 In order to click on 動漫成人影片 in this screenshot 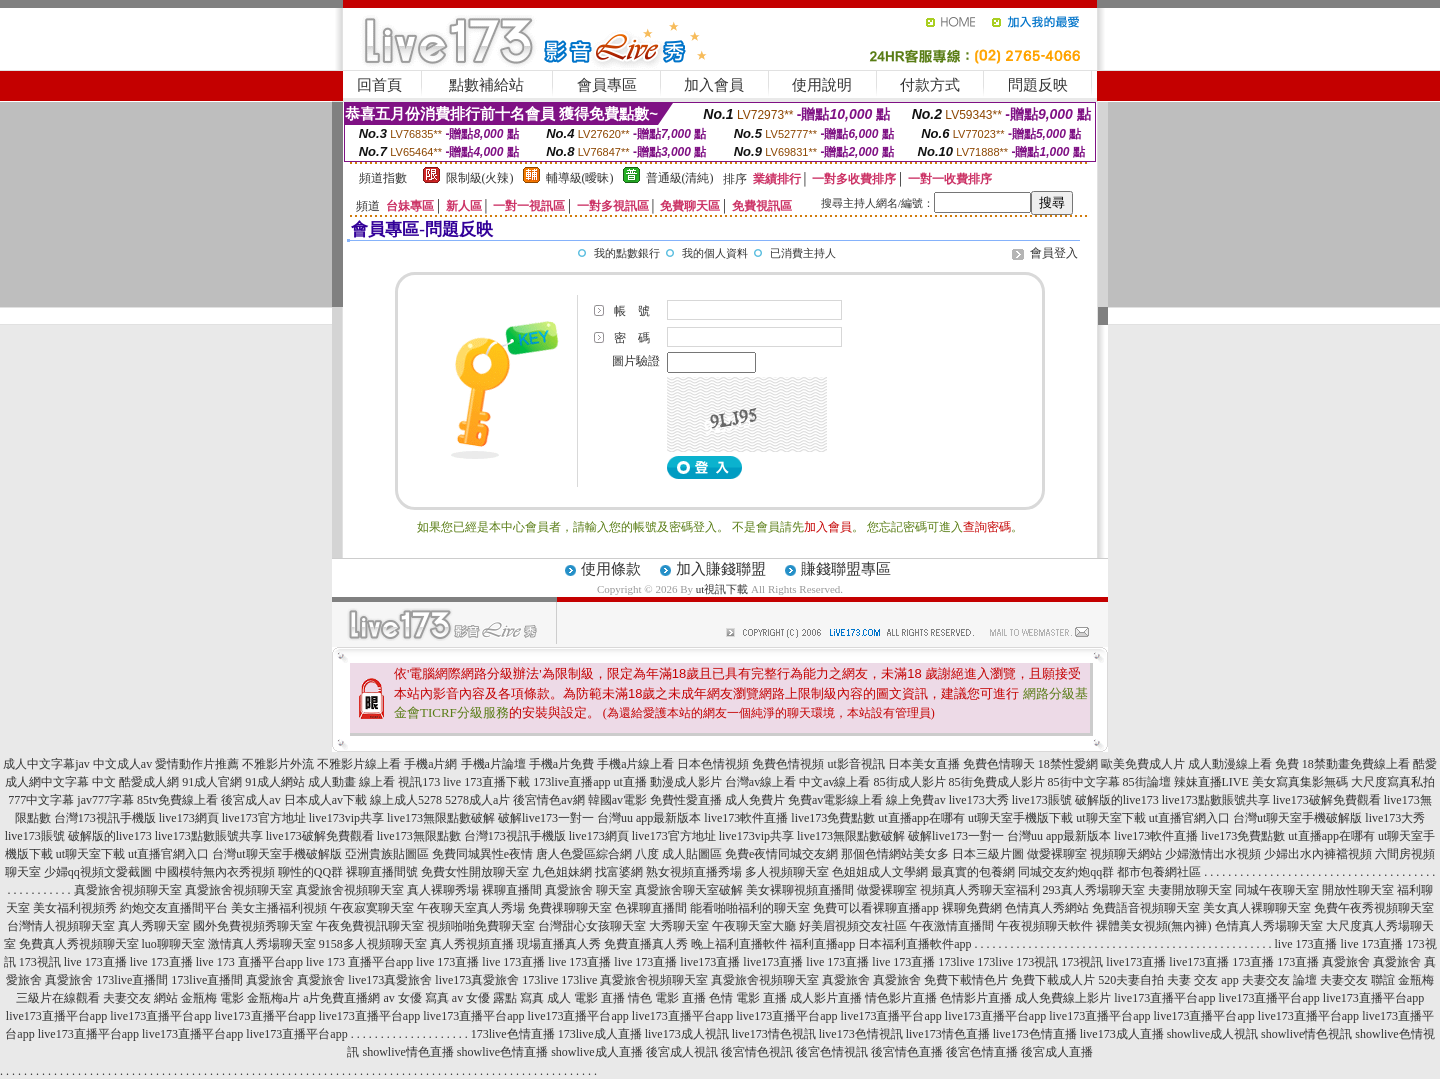, I will do `click(686, 782)`.